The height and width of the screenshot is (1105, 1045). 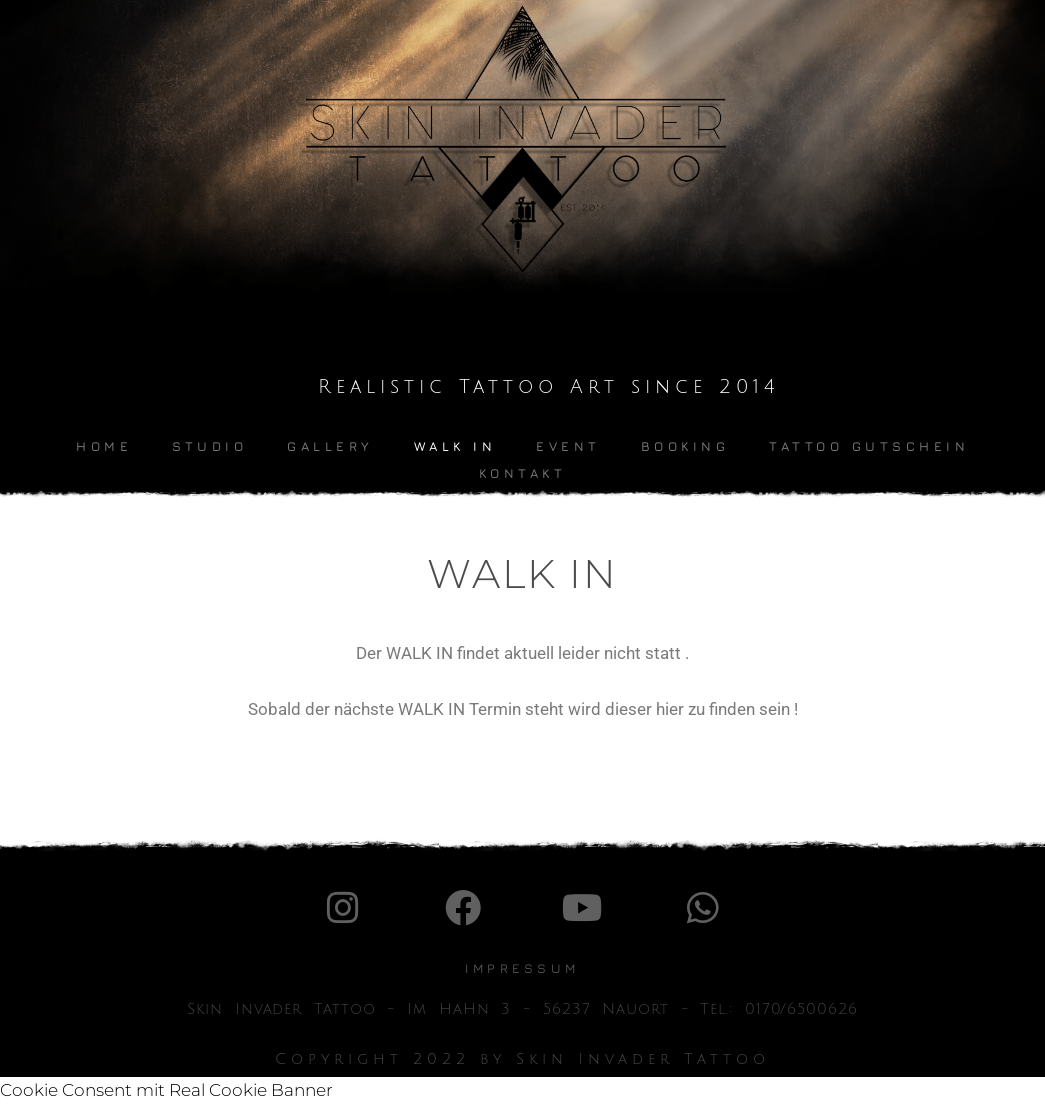 What do you see at coordinates (209, 446) in the screenshot?
I see `Studio` at bounding box center [209, 446].